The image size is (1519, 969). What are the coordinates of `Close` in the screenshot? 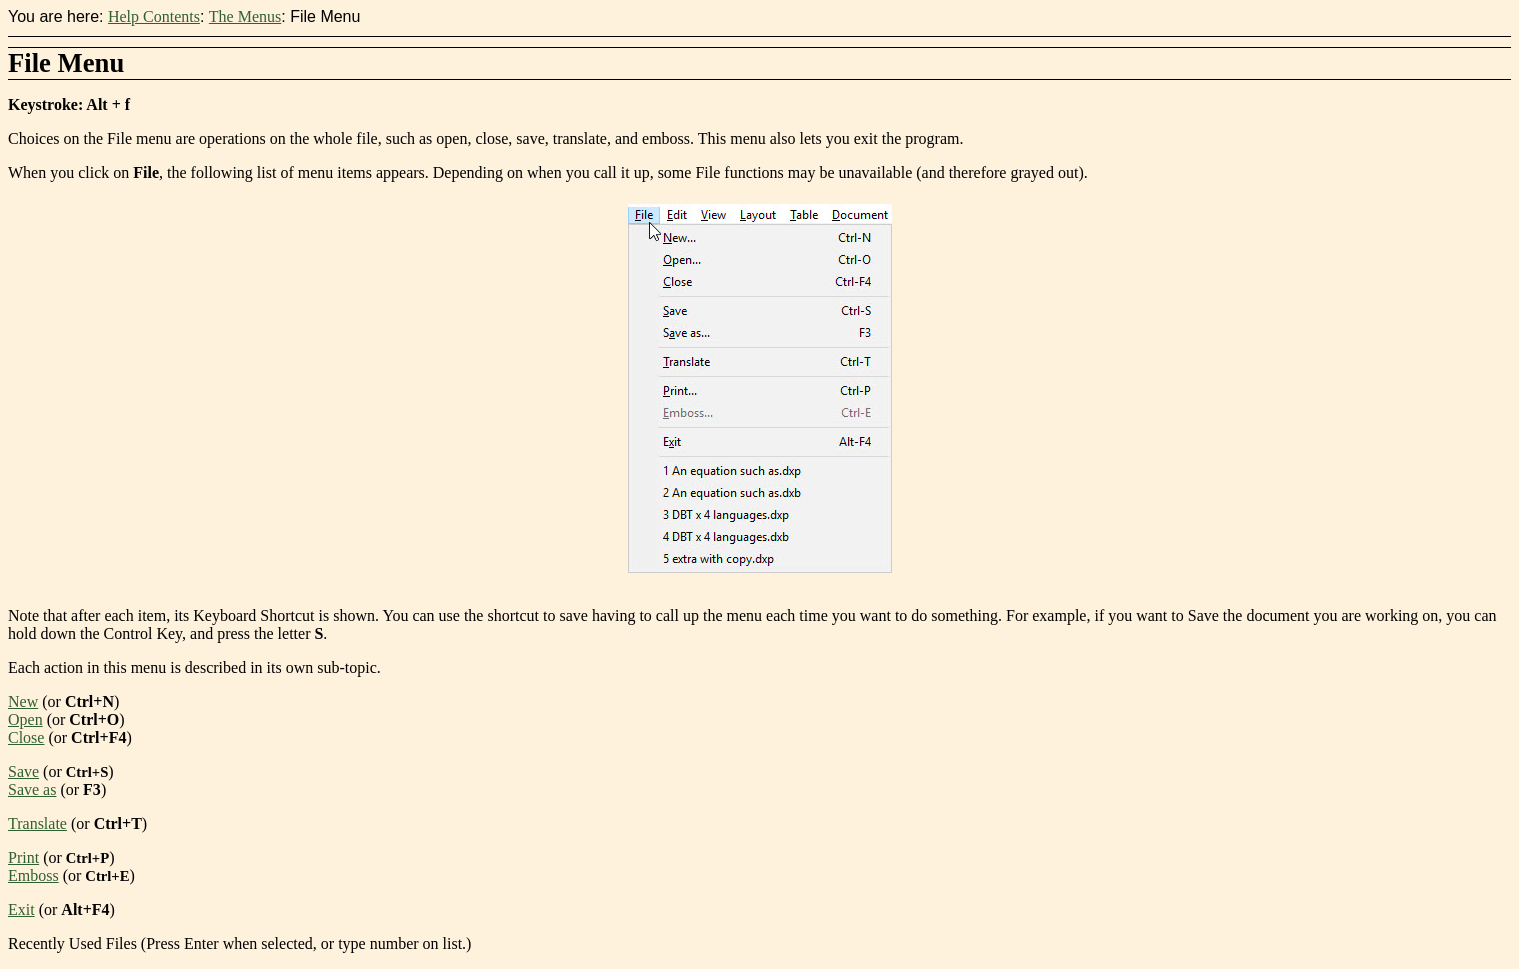 It's located at (26, 737).